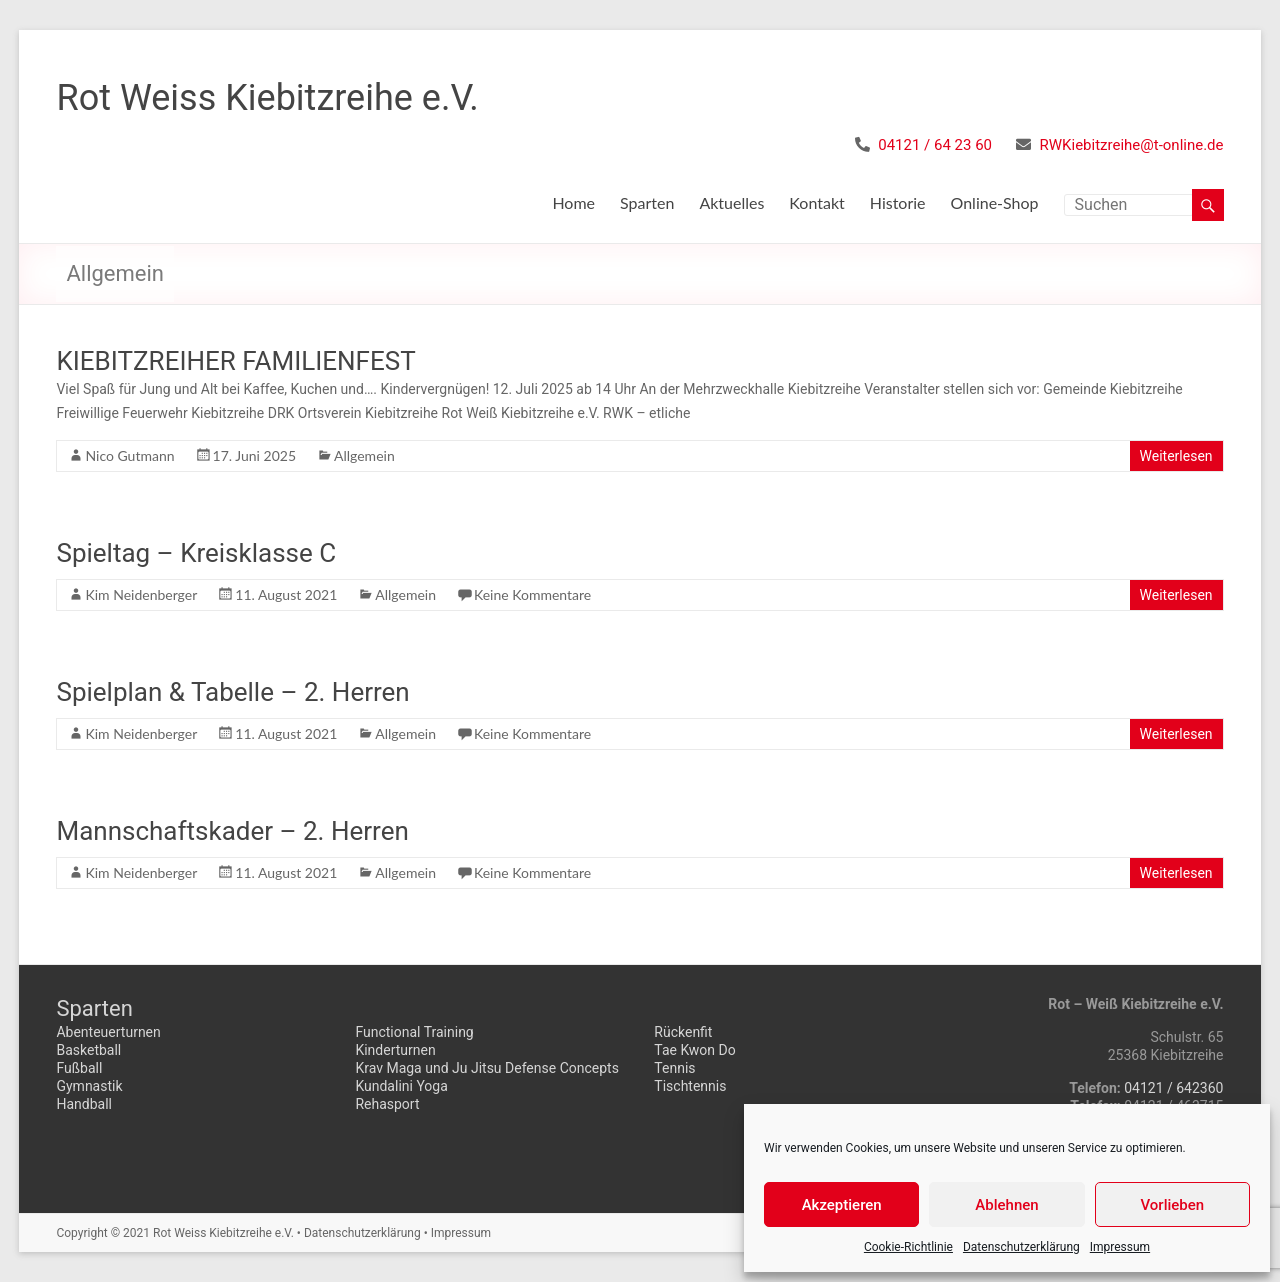 The image size is (1280, 1282). Describe the element at coordinates (816, 202) in the screenshot. I see `Kontakt` at that location.